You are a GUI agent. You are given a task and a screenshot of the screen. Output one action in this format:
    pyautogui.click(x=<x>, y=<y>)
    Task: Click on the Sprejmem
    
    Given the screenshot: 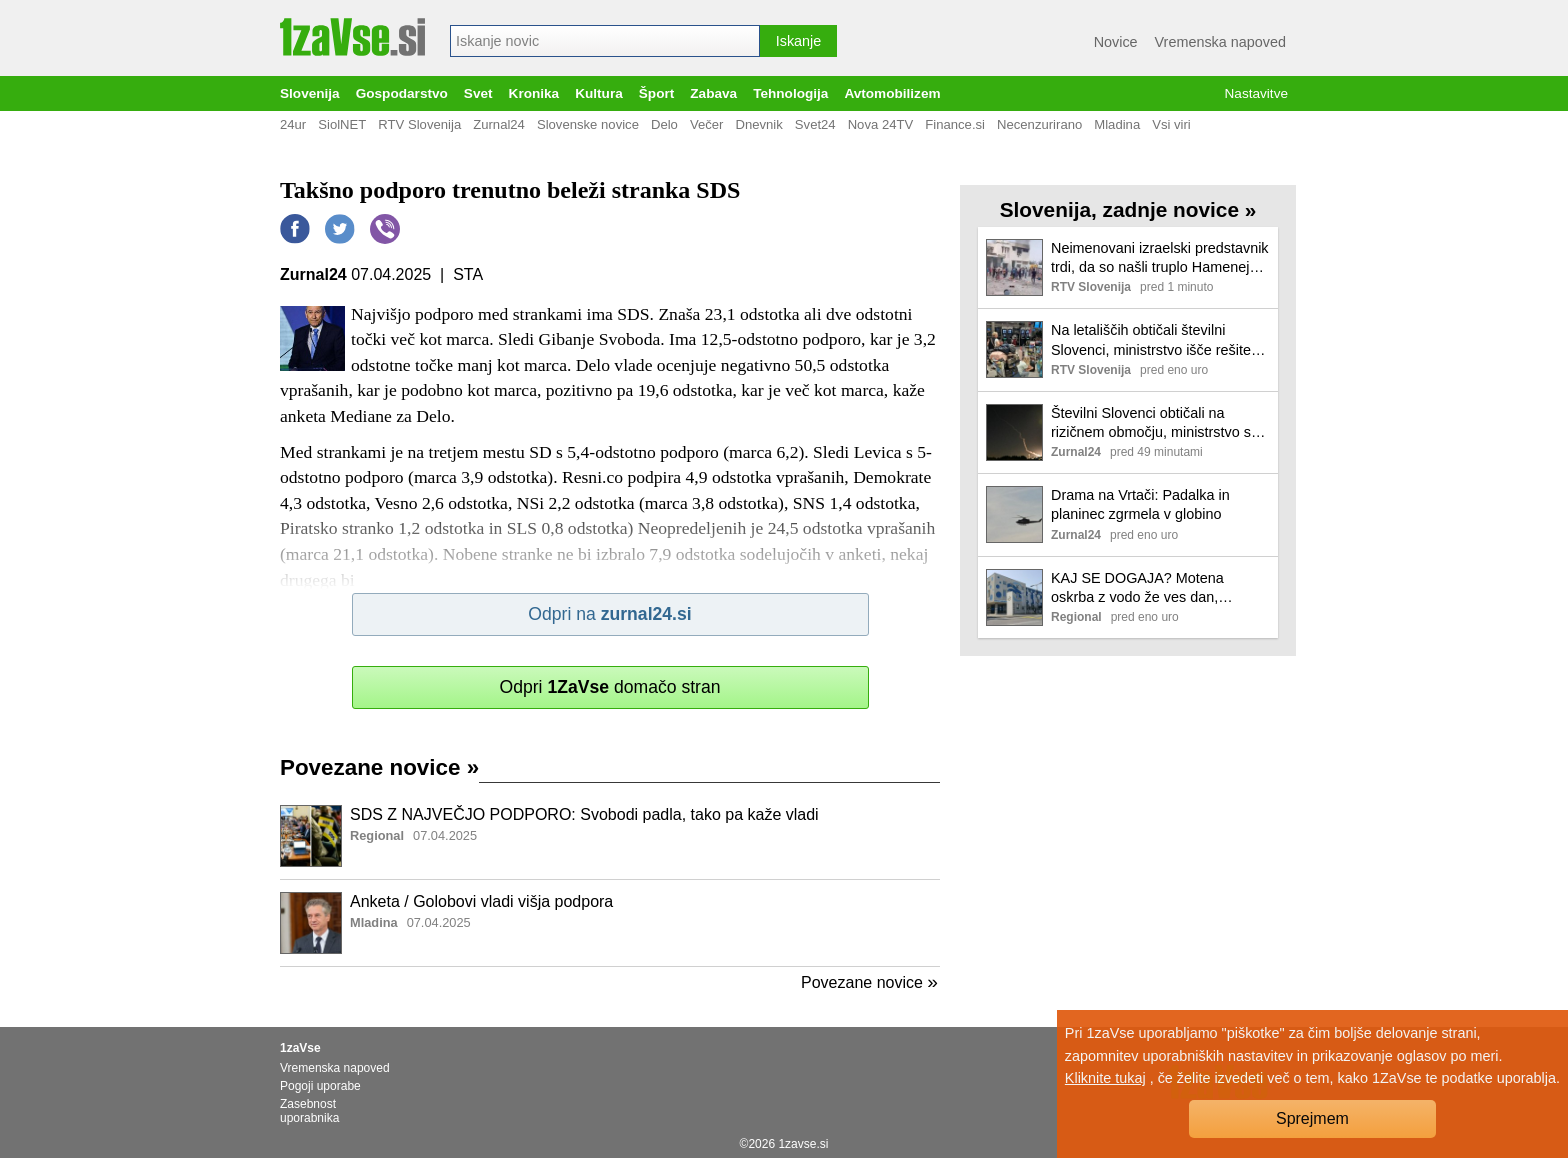 What is the action you would take?
    pyautogui.click(x=1312, y=1118)
    